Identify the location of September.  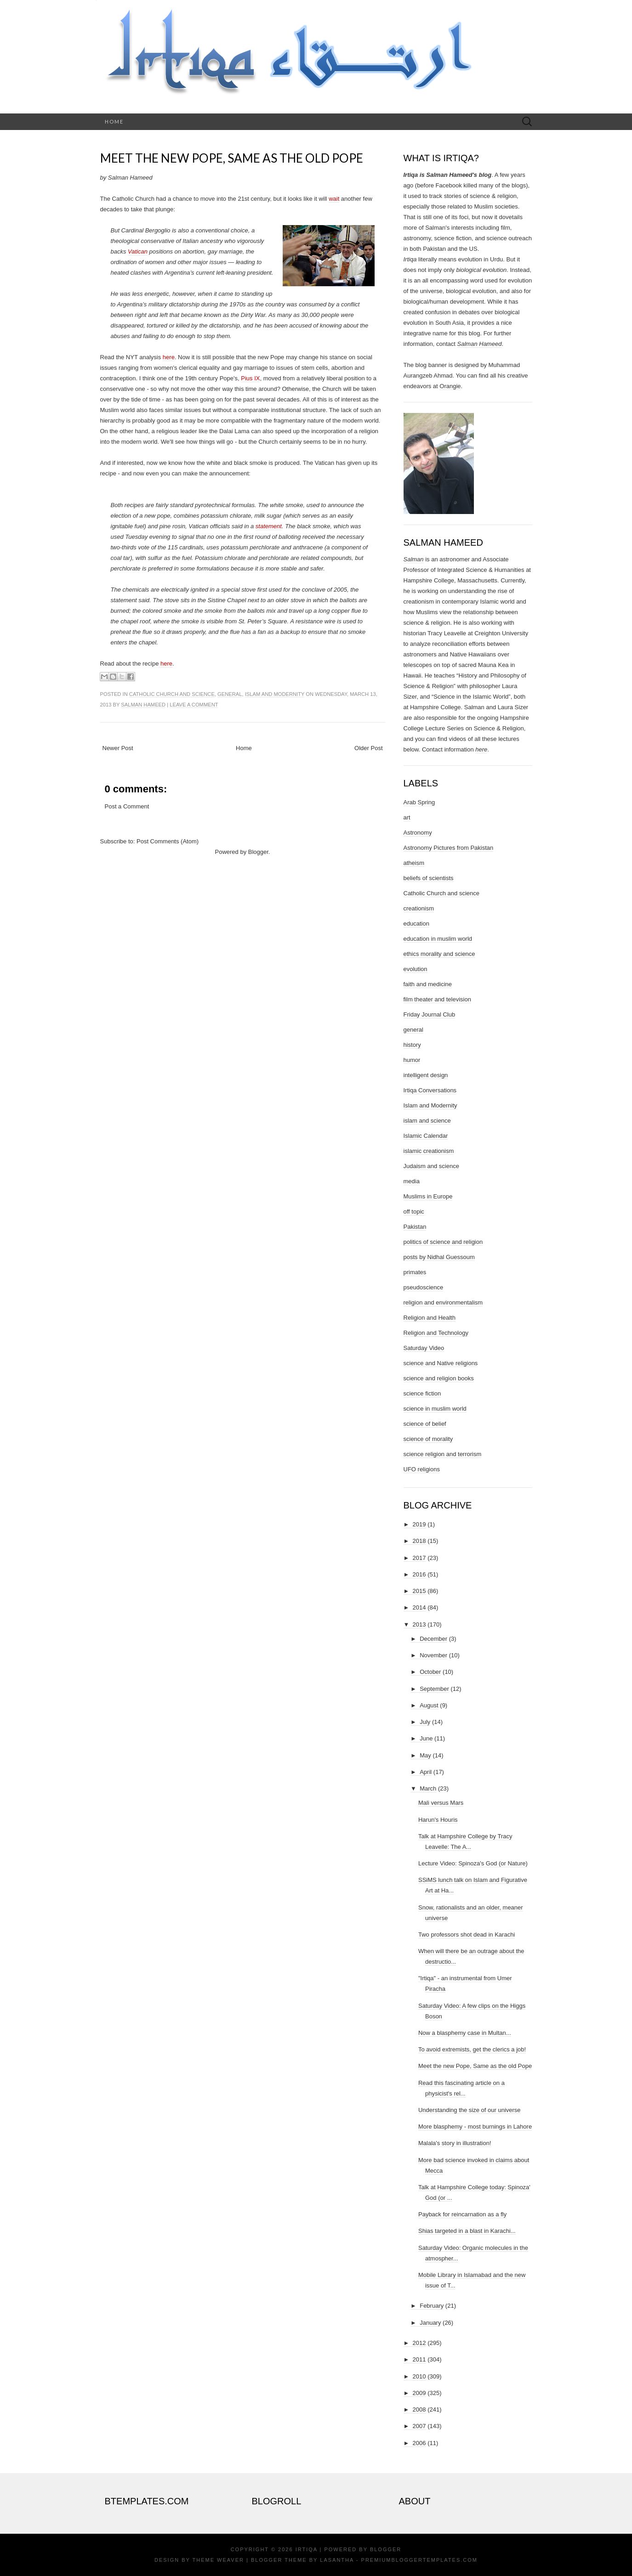
(434, 1688).